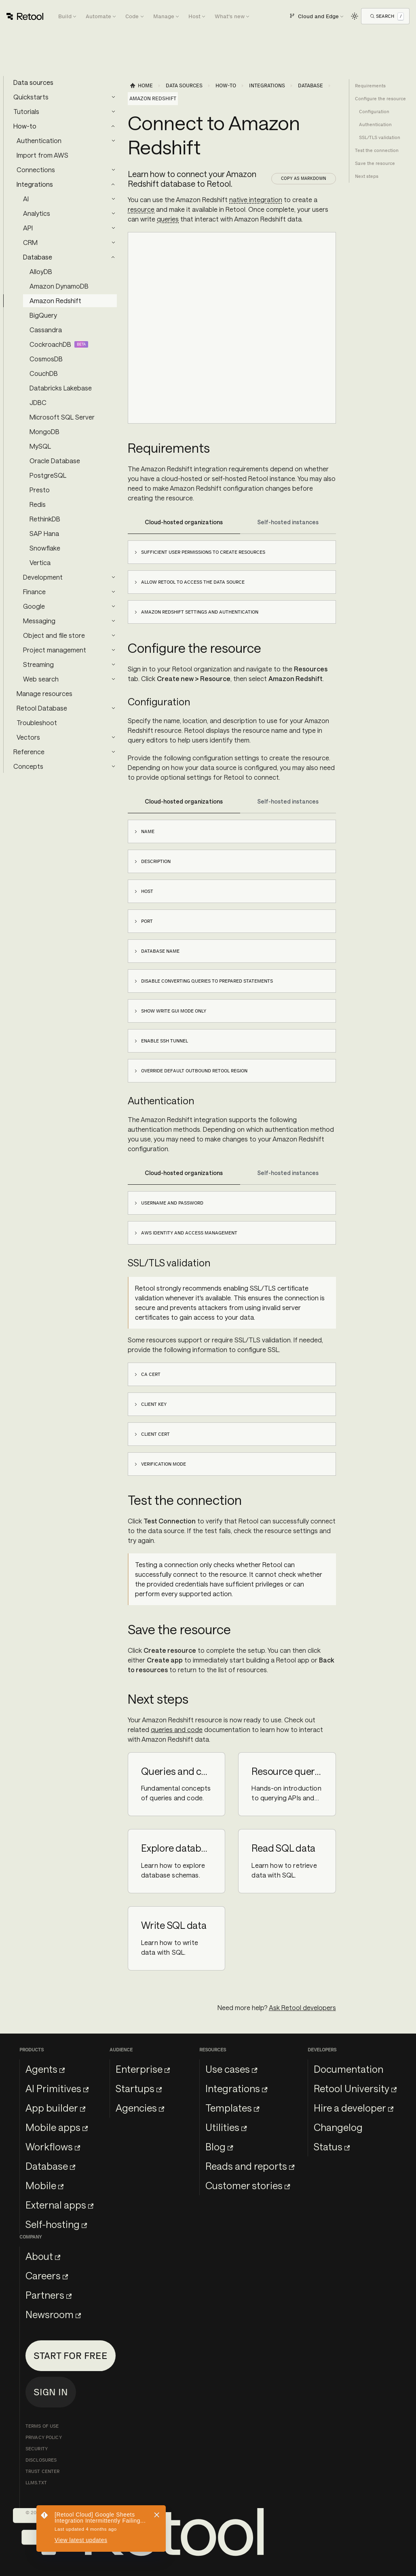  I want to click on CosmosDB, so click(46, 359).